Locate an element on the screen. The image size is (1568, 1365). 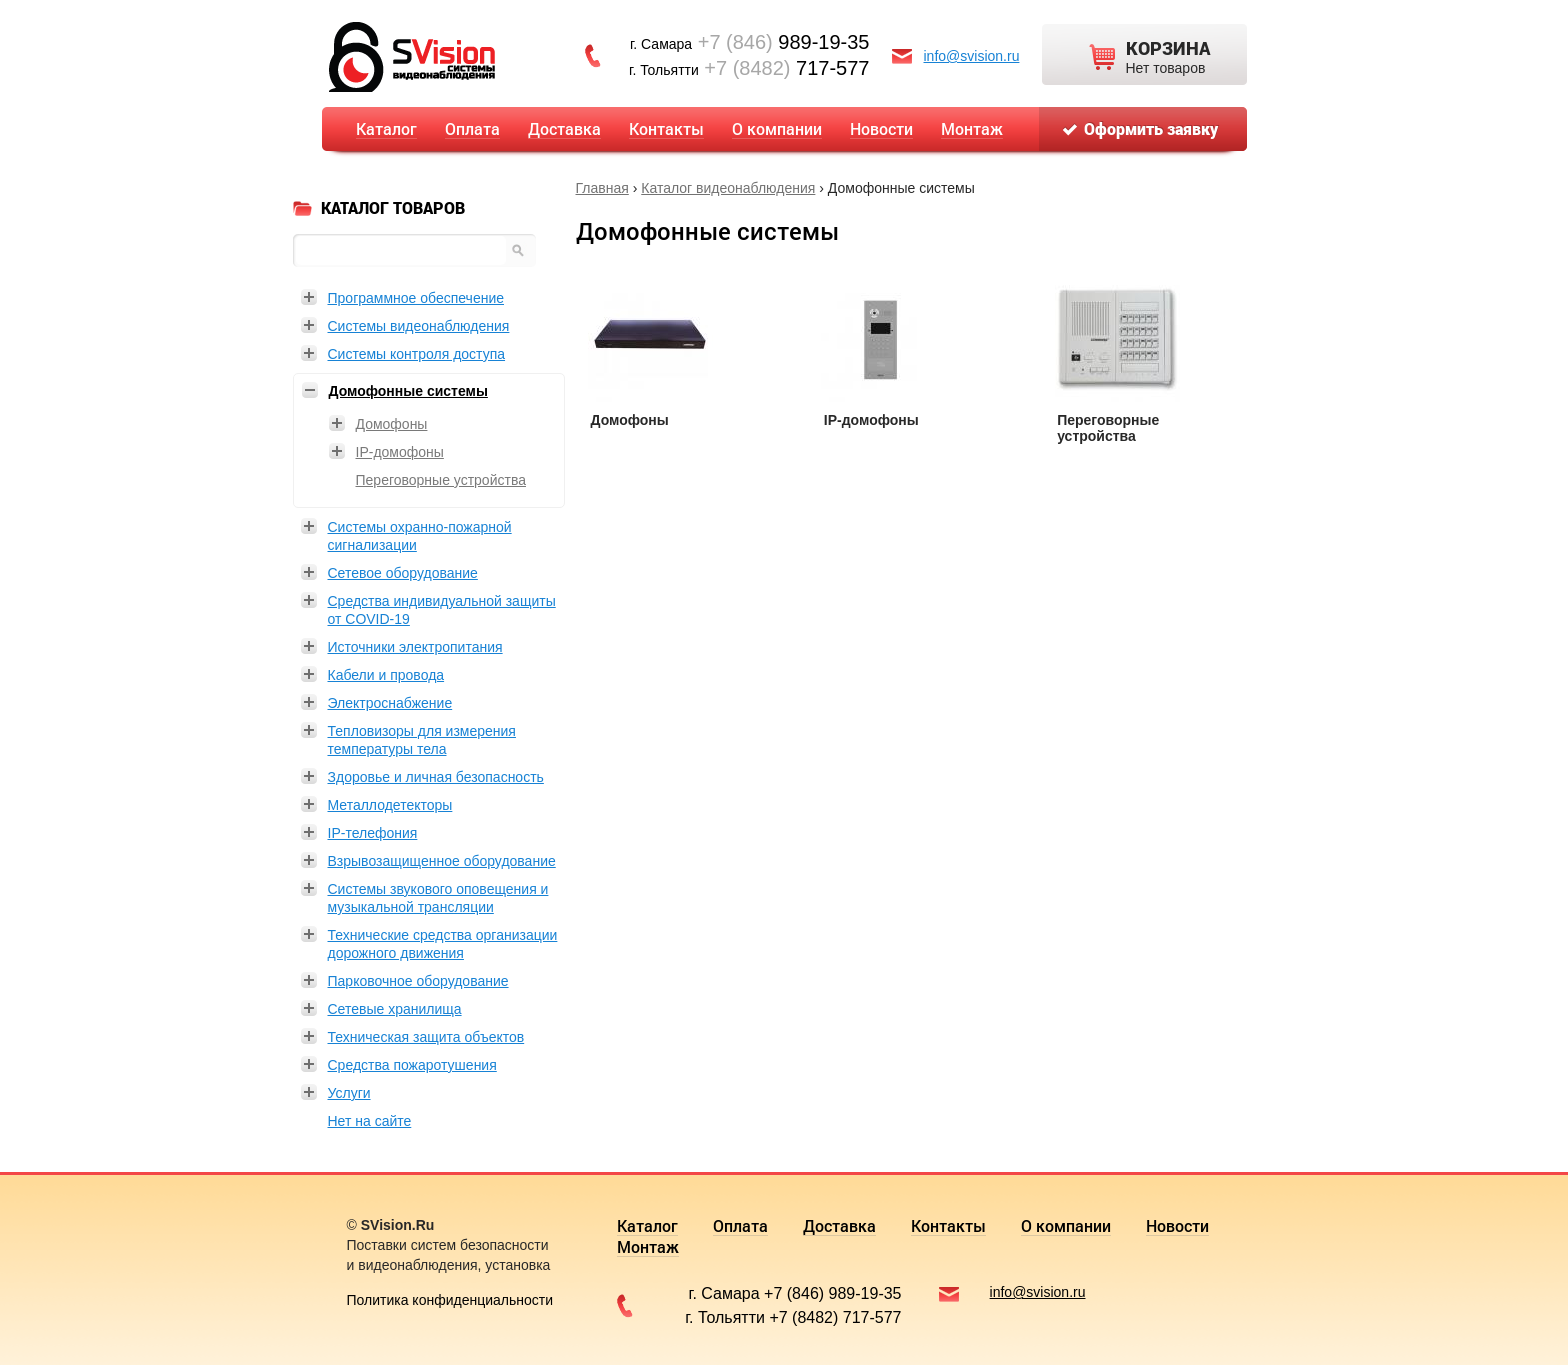
Монтаж is located at coordinates (972, 128).